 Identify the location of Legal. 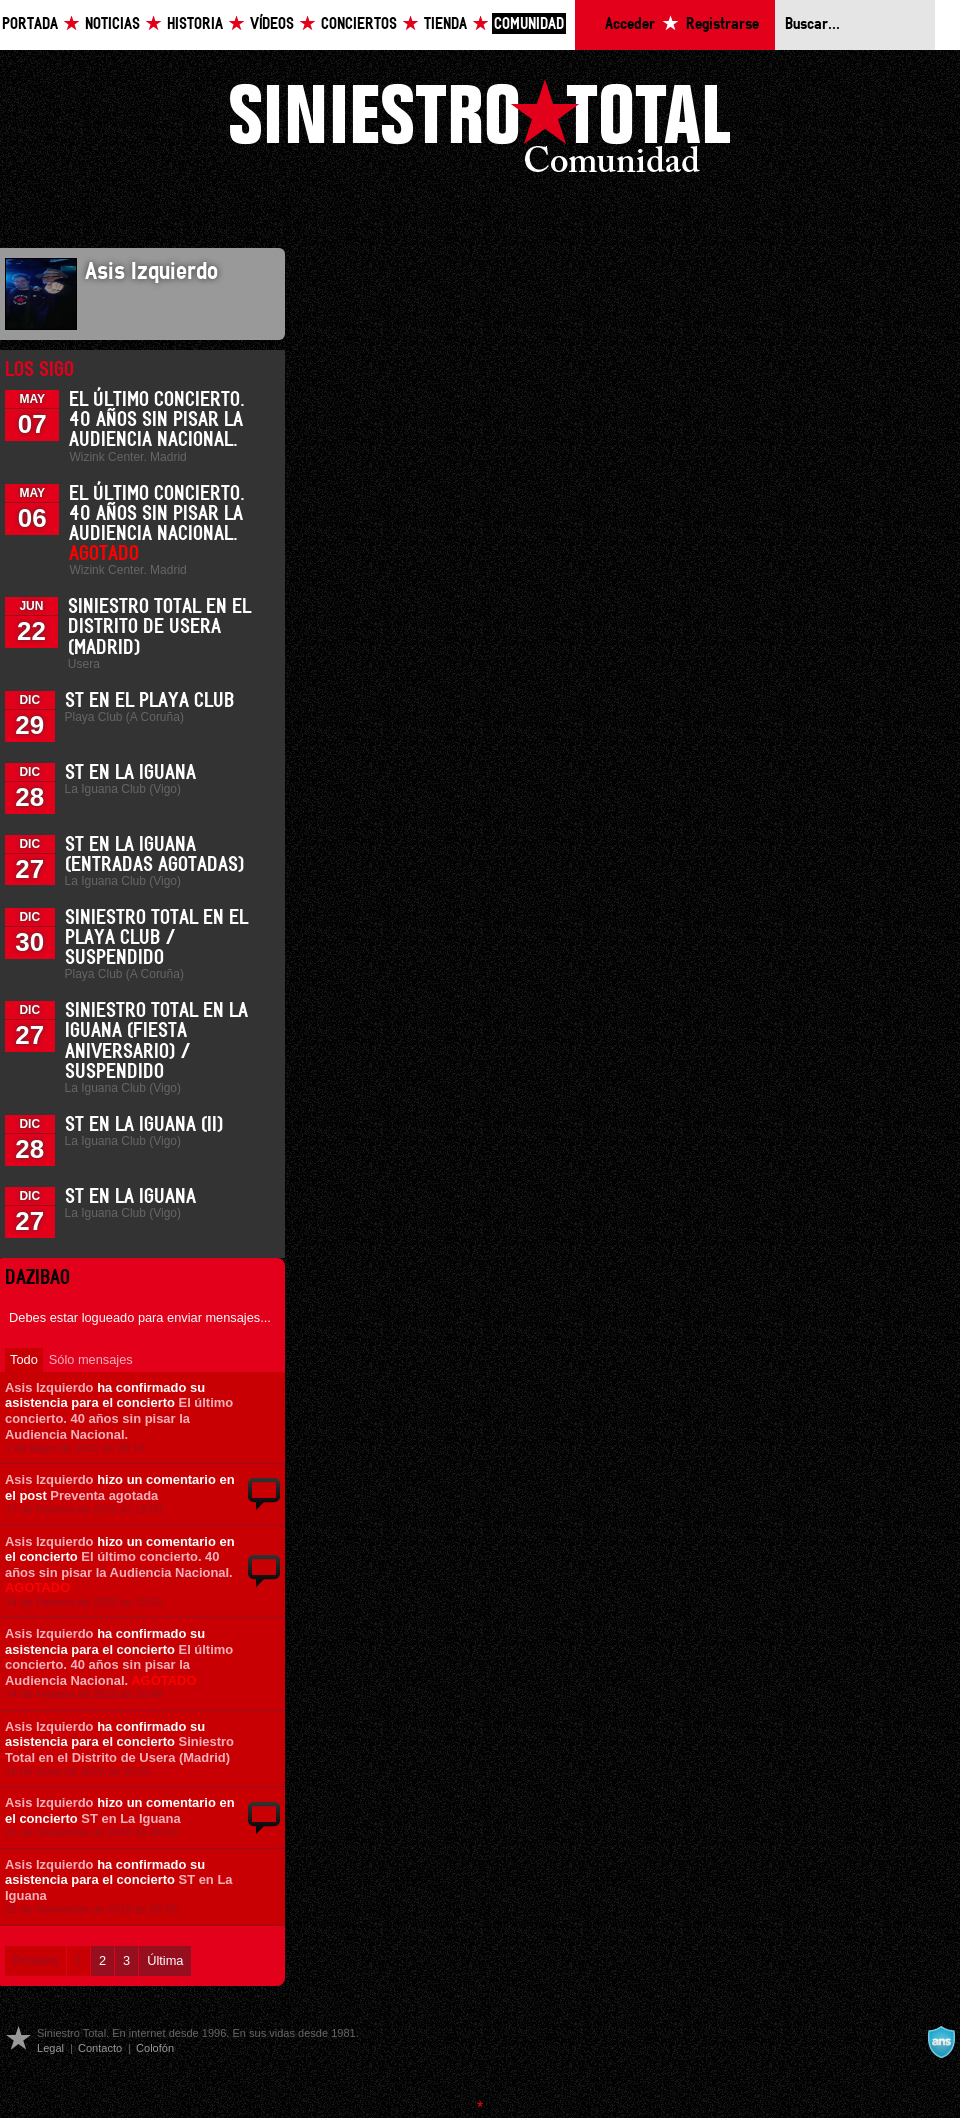
(50, 2048).